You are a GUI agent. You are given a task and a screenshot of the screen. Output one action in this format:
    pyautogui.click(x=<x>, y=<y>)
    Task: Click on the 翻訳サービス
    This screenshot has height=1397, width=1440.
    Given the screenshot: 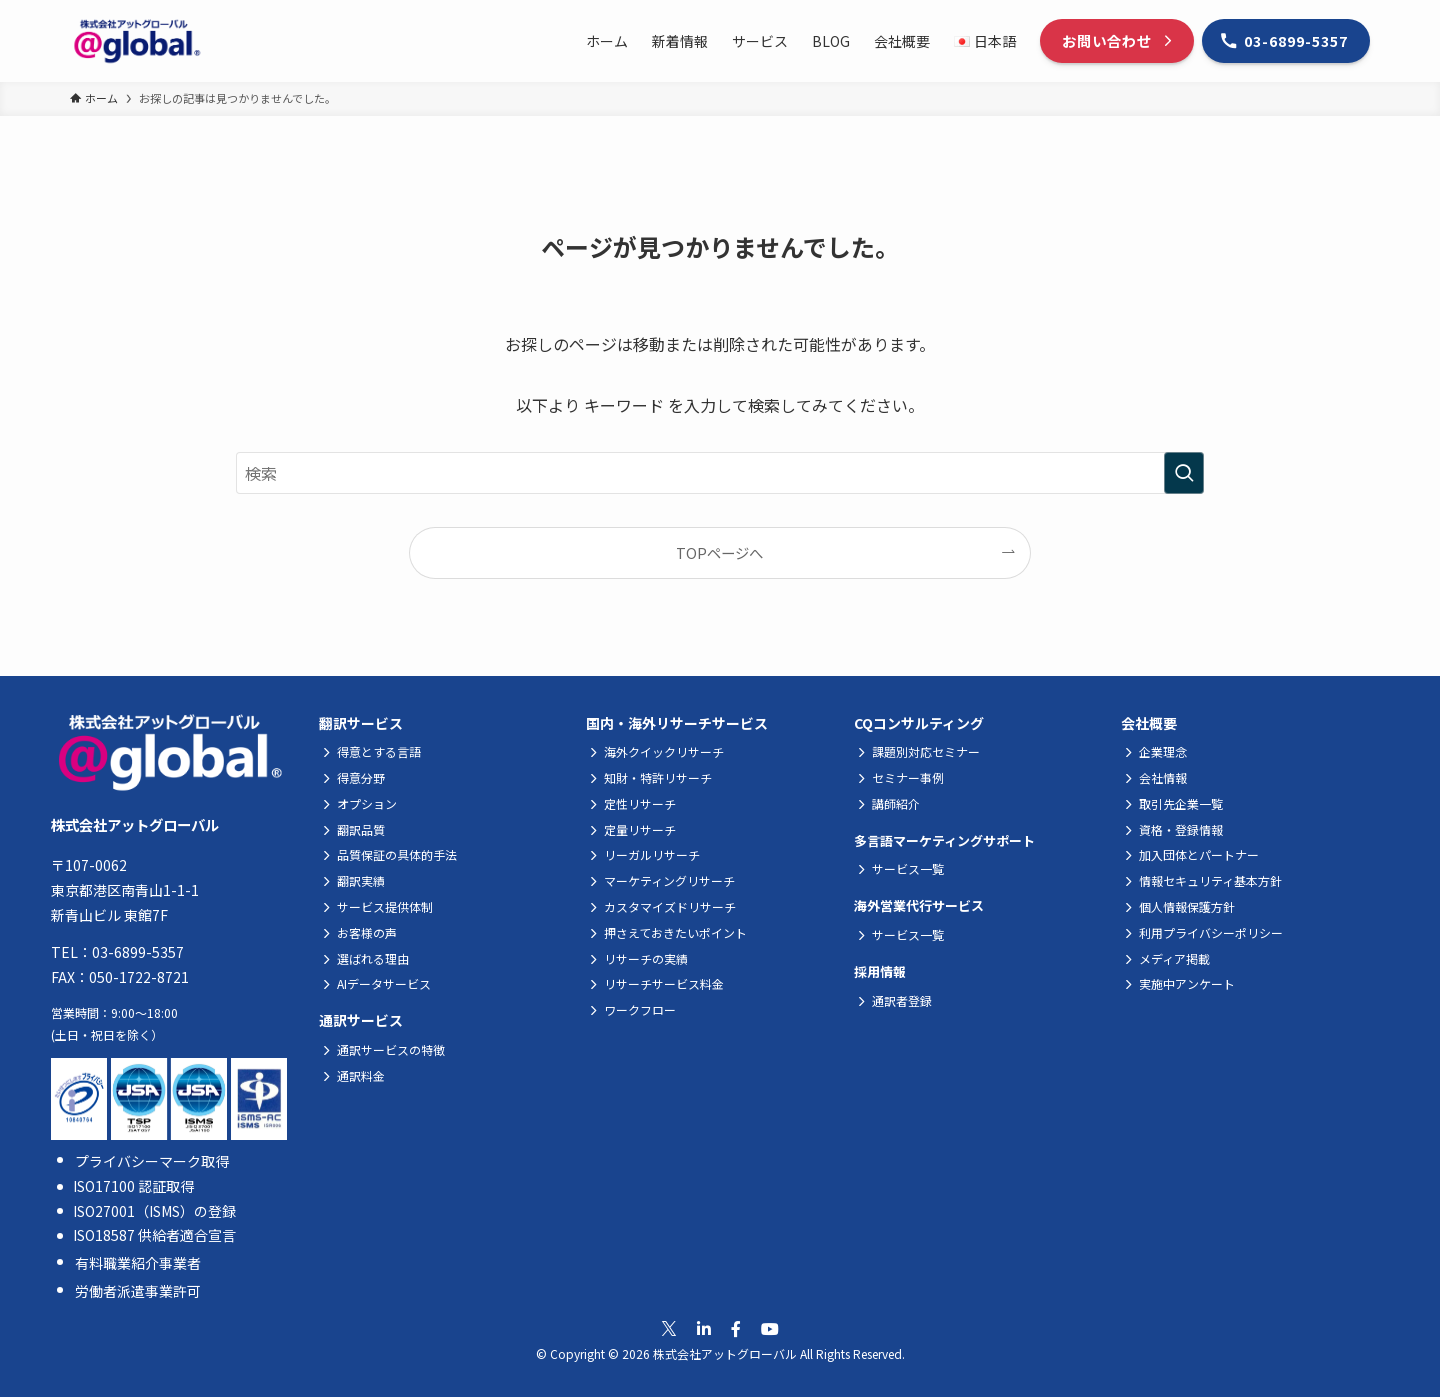 What is the action you would take?
    pyautogui.click(x=361, y=723)
    